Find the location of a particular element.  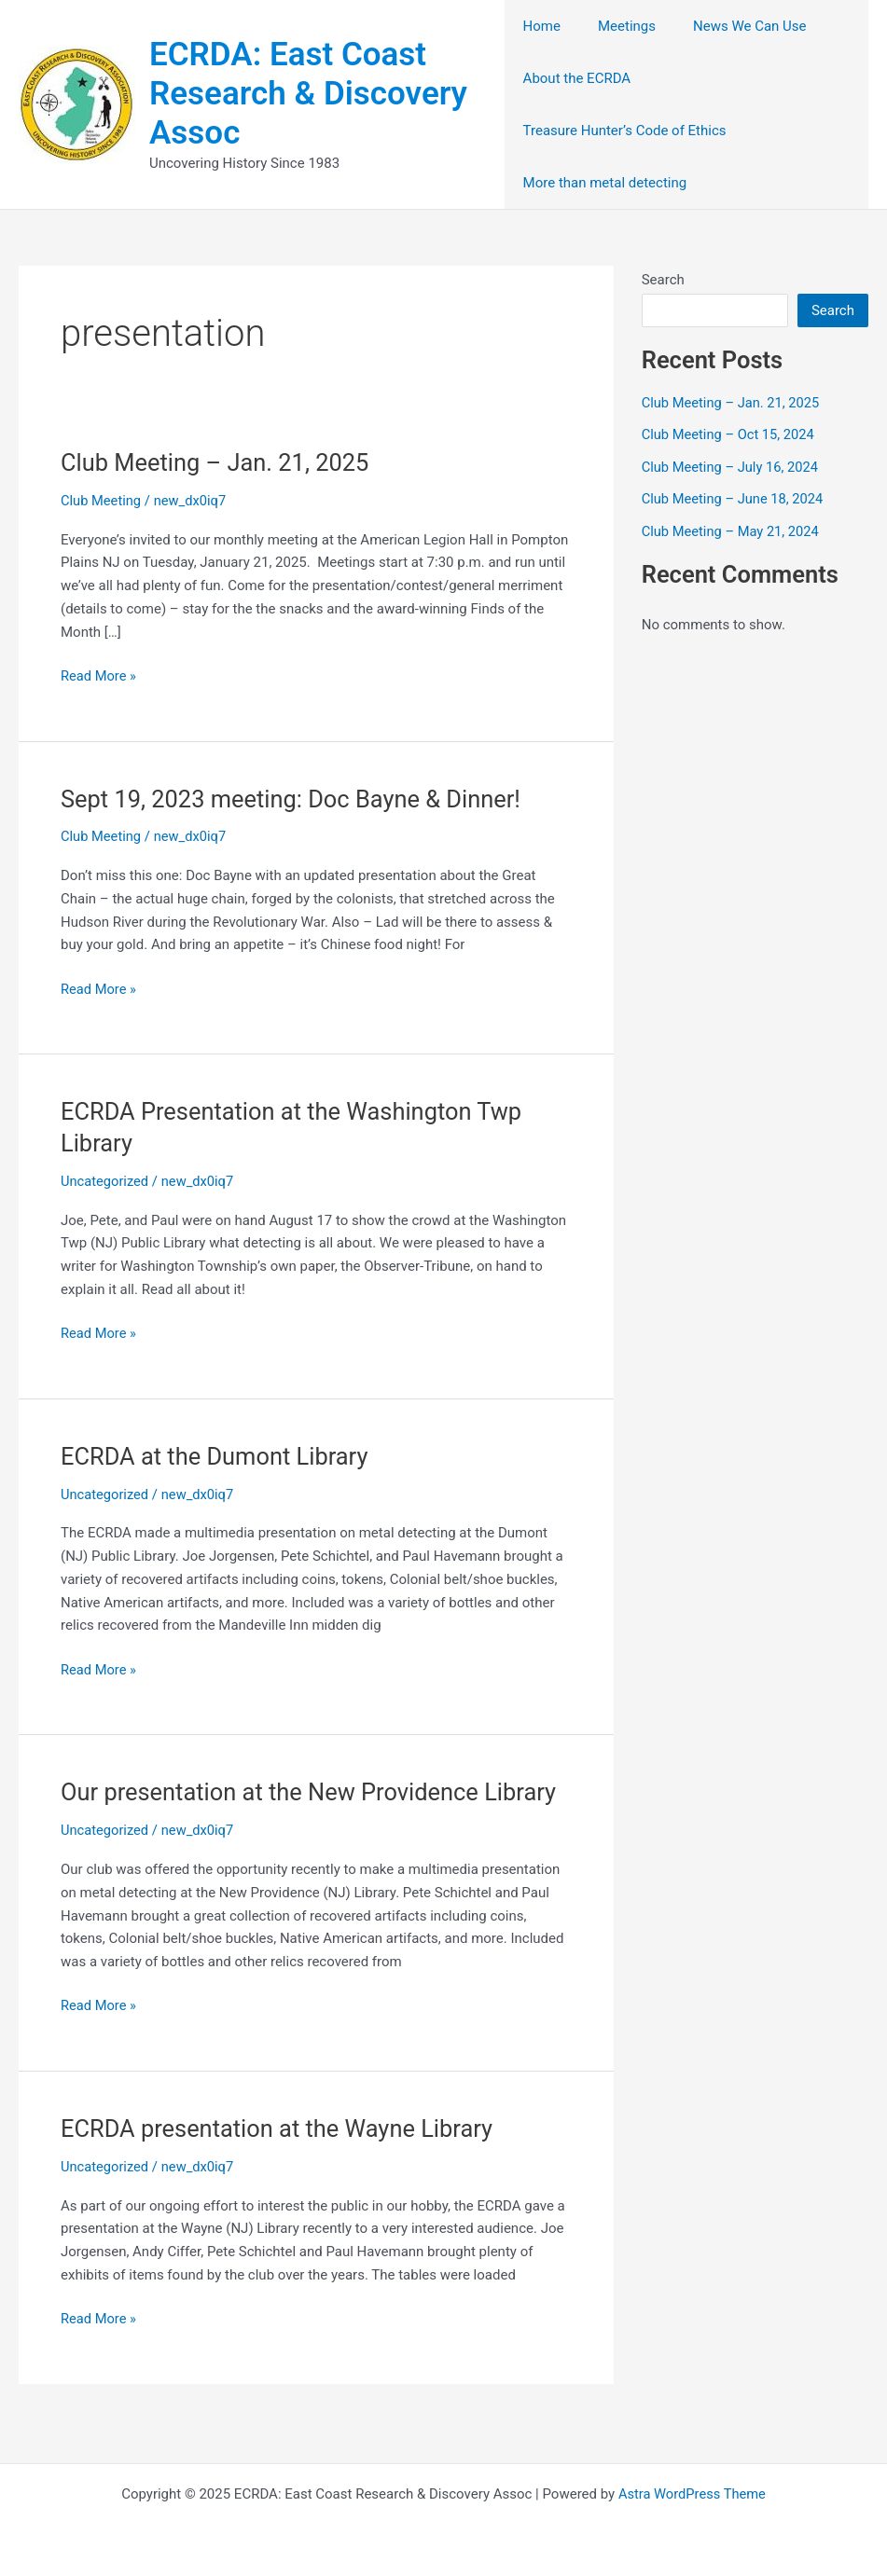

Club Meeting is located at coordinates (102, 500).